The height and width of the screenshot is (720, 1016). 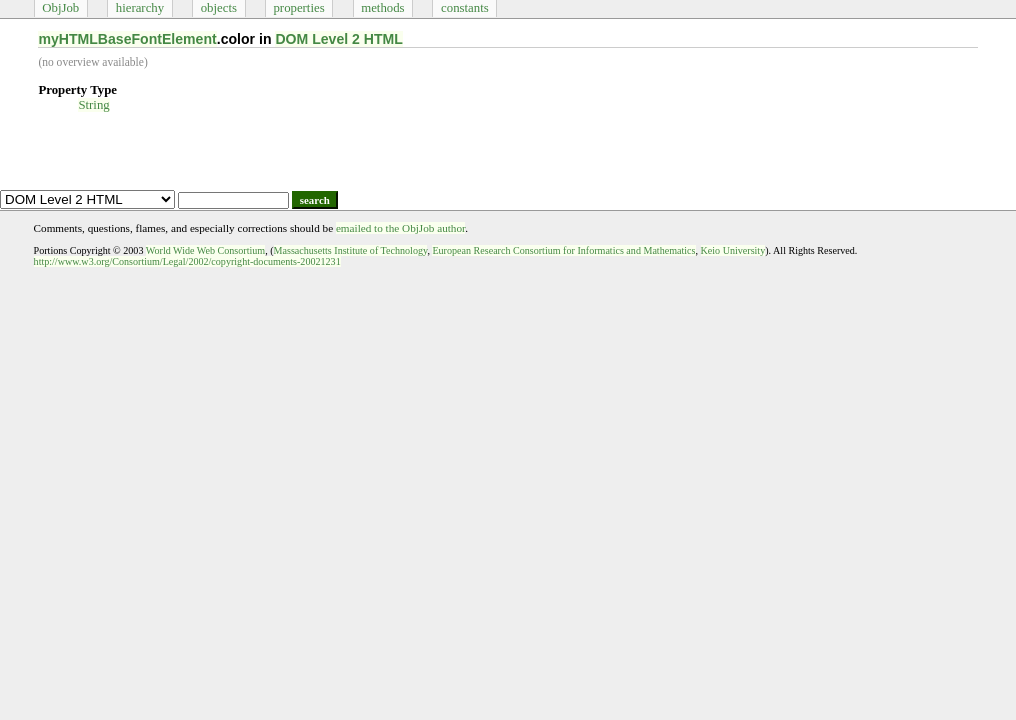 What do you see at coordinates (187, 261) in the screenshot?
I see `http://www.w3.org/Consortium/Legal/2002/copyright-documents-20021231` at bounding box center [187, 261].